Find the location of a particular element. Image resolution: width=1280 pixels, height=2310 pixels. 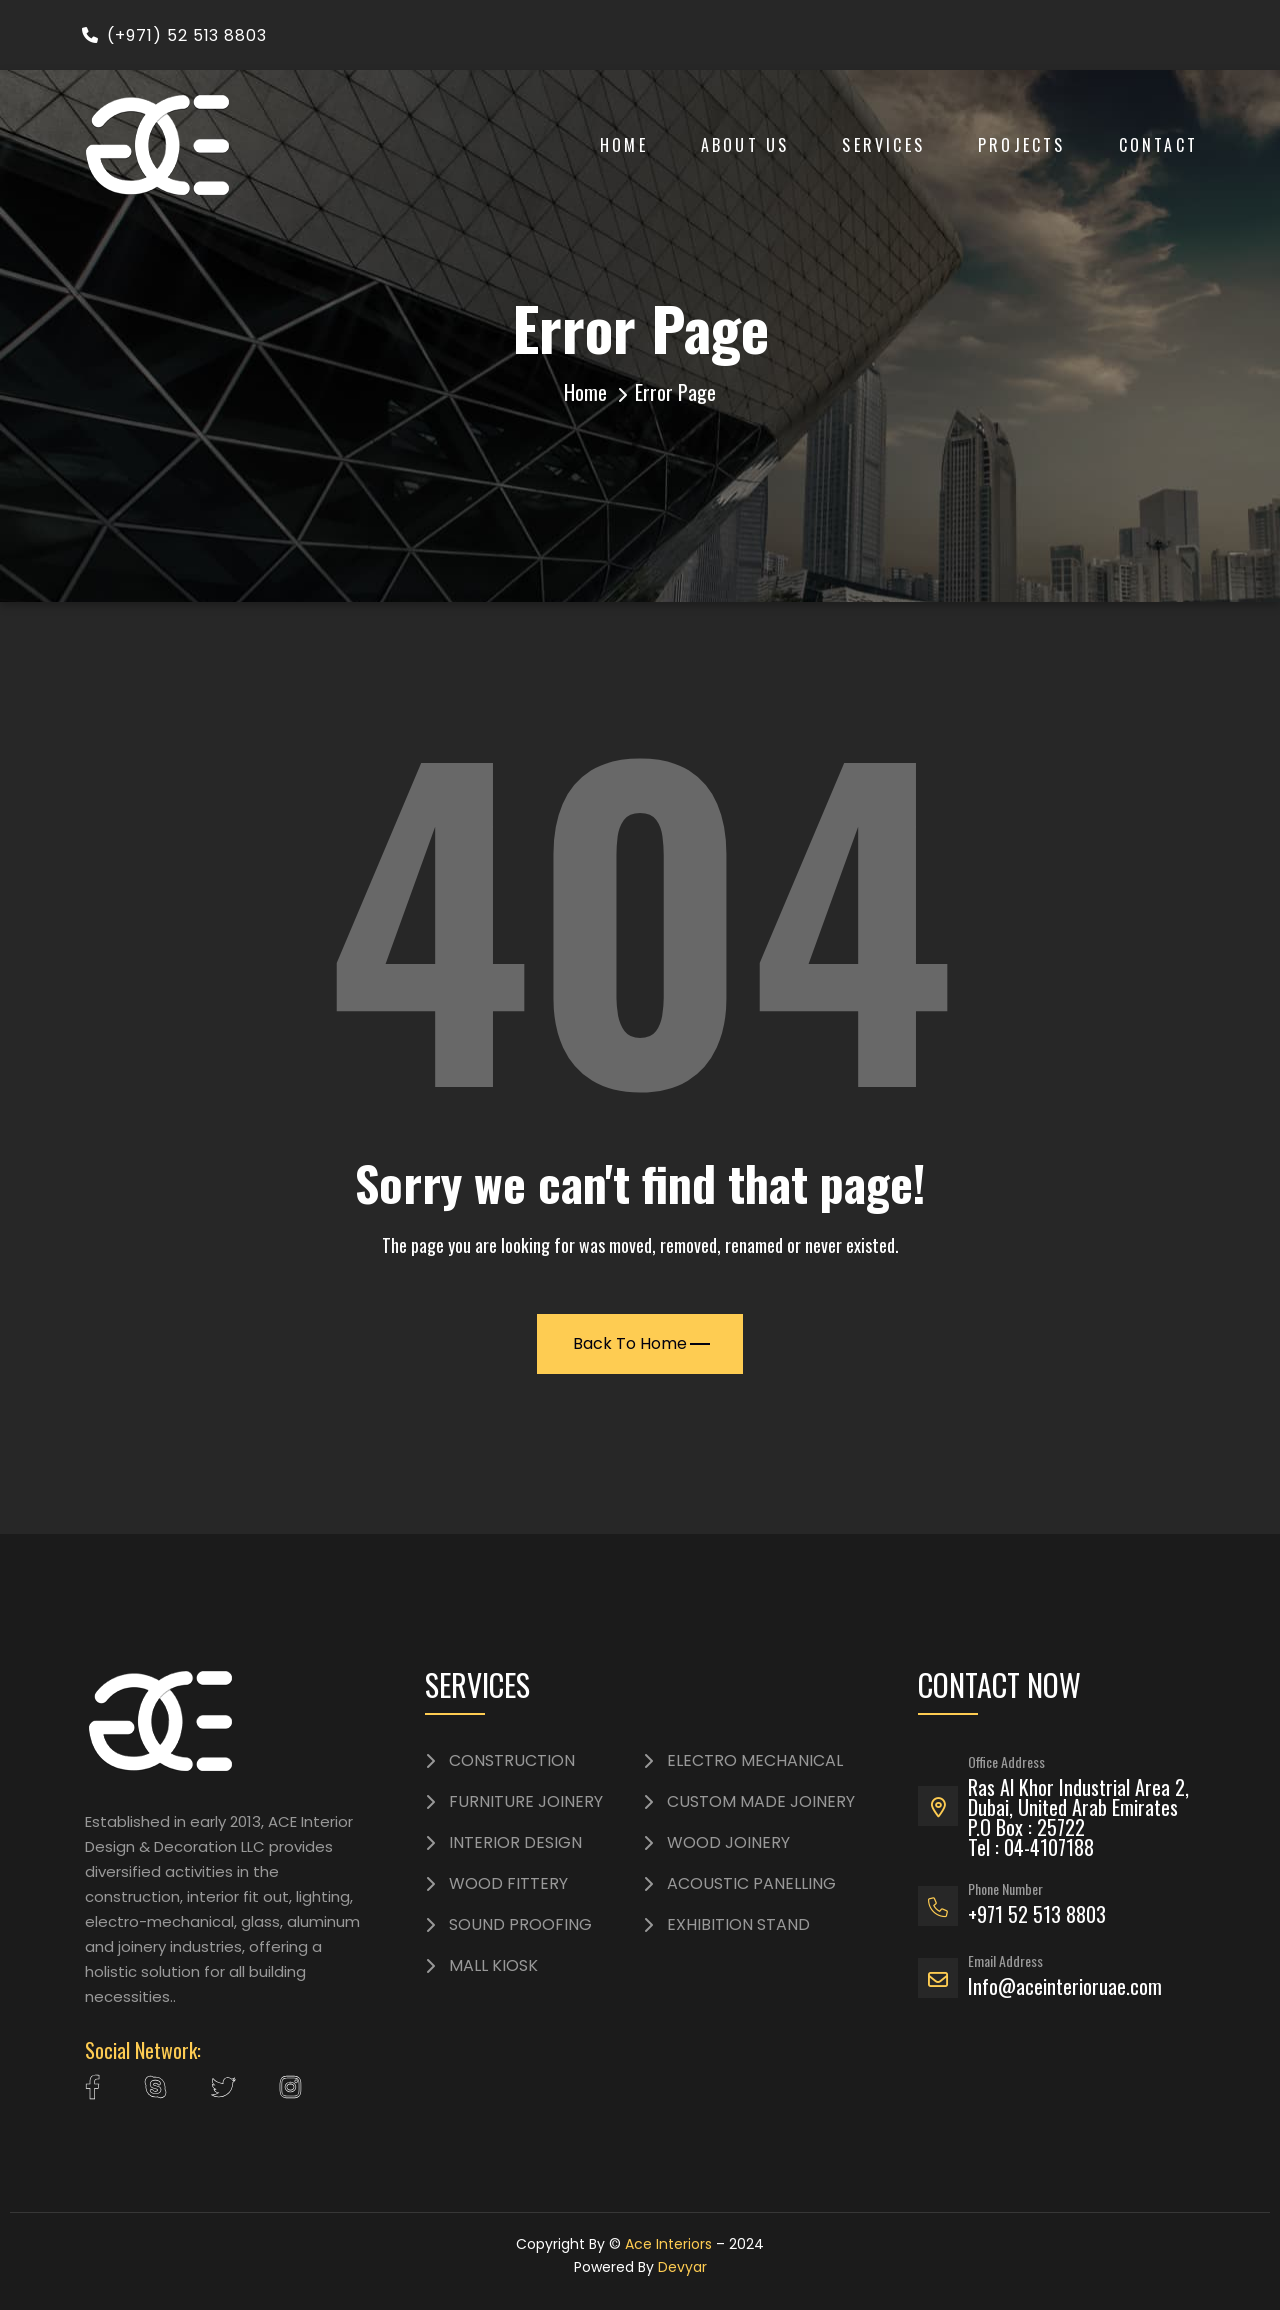

MALL KIOSK is located at coordinates (493, 1966).